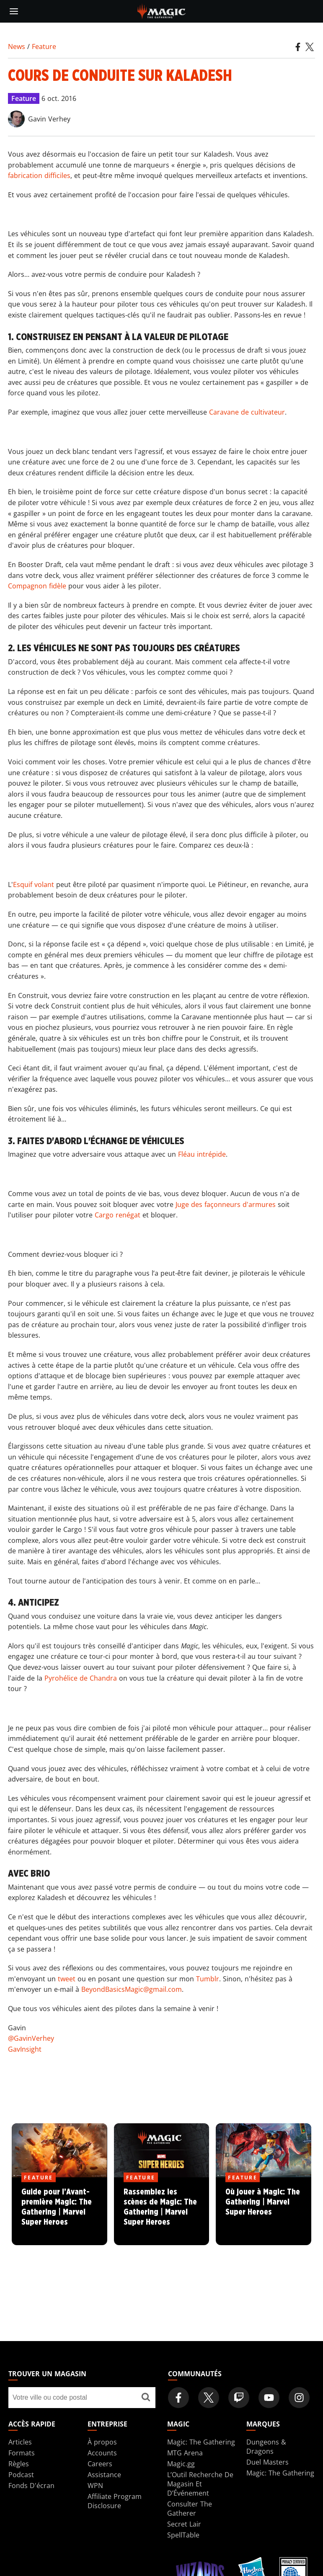  Describe the element at coordinates (266, 2446) in the screenshot. I see `Dungeons & Dragons` at that location.